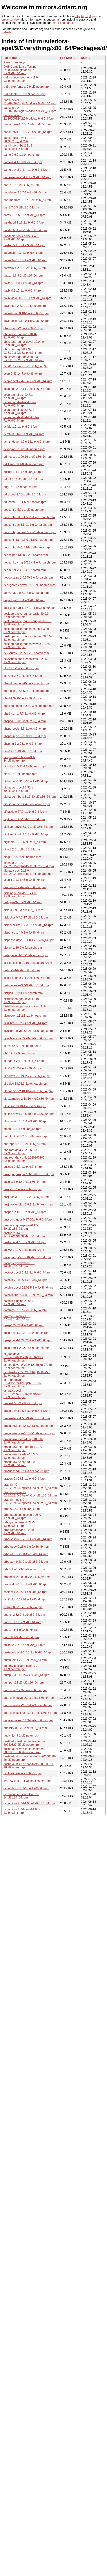 This screenshot has width=107, height=2576. I want to click on dnscrypt-proxy-2.1.1-1.el9.x86_64.rpm, so click(28, 1174).